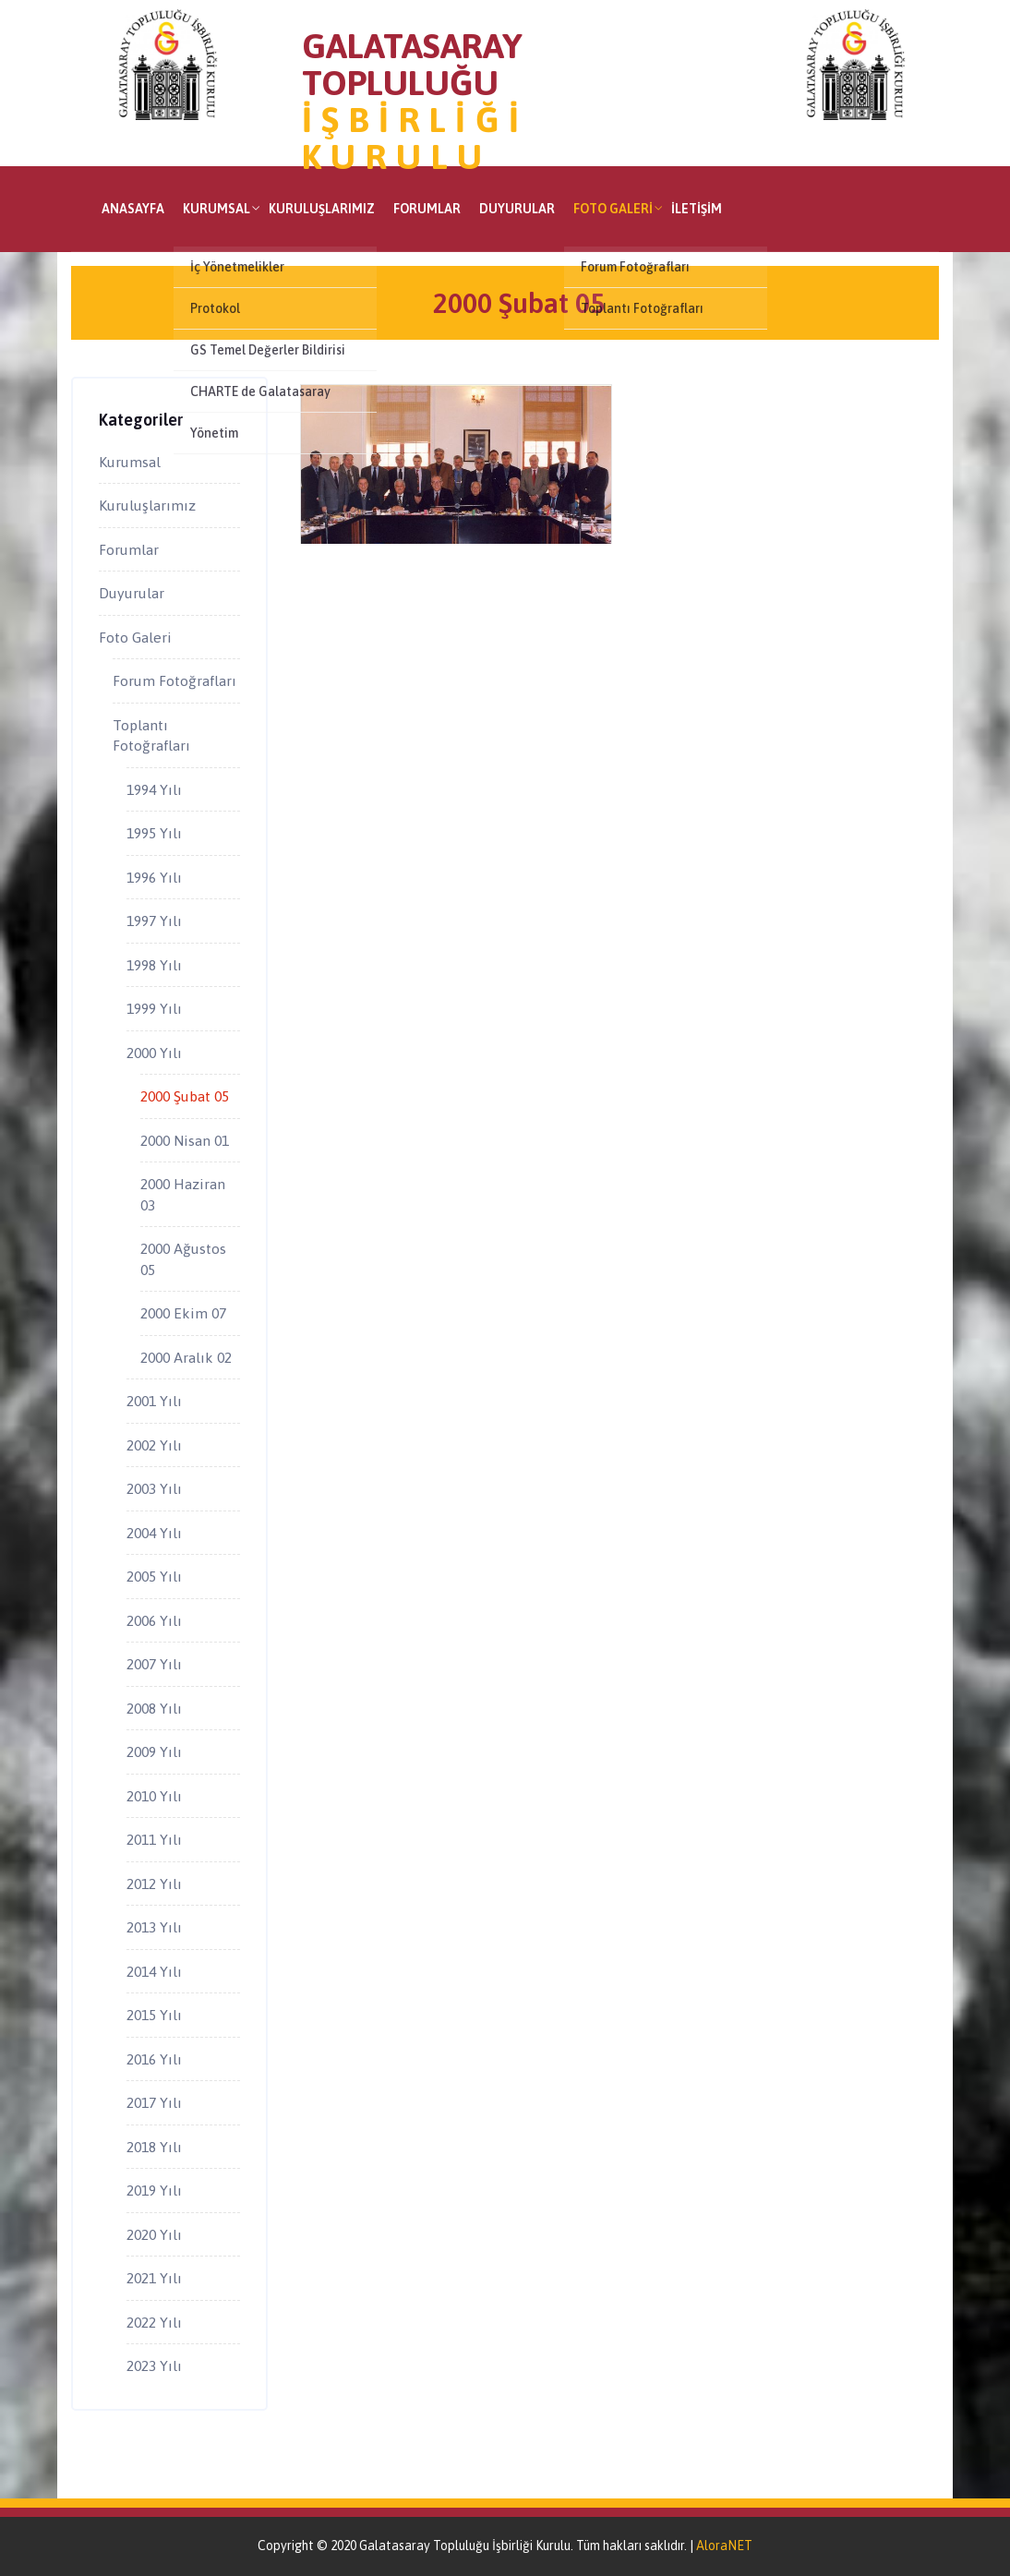 The width and height of the screenshot is (1010, 2576). I want to click on 2000 Haziran 03, so click(182, 1194).